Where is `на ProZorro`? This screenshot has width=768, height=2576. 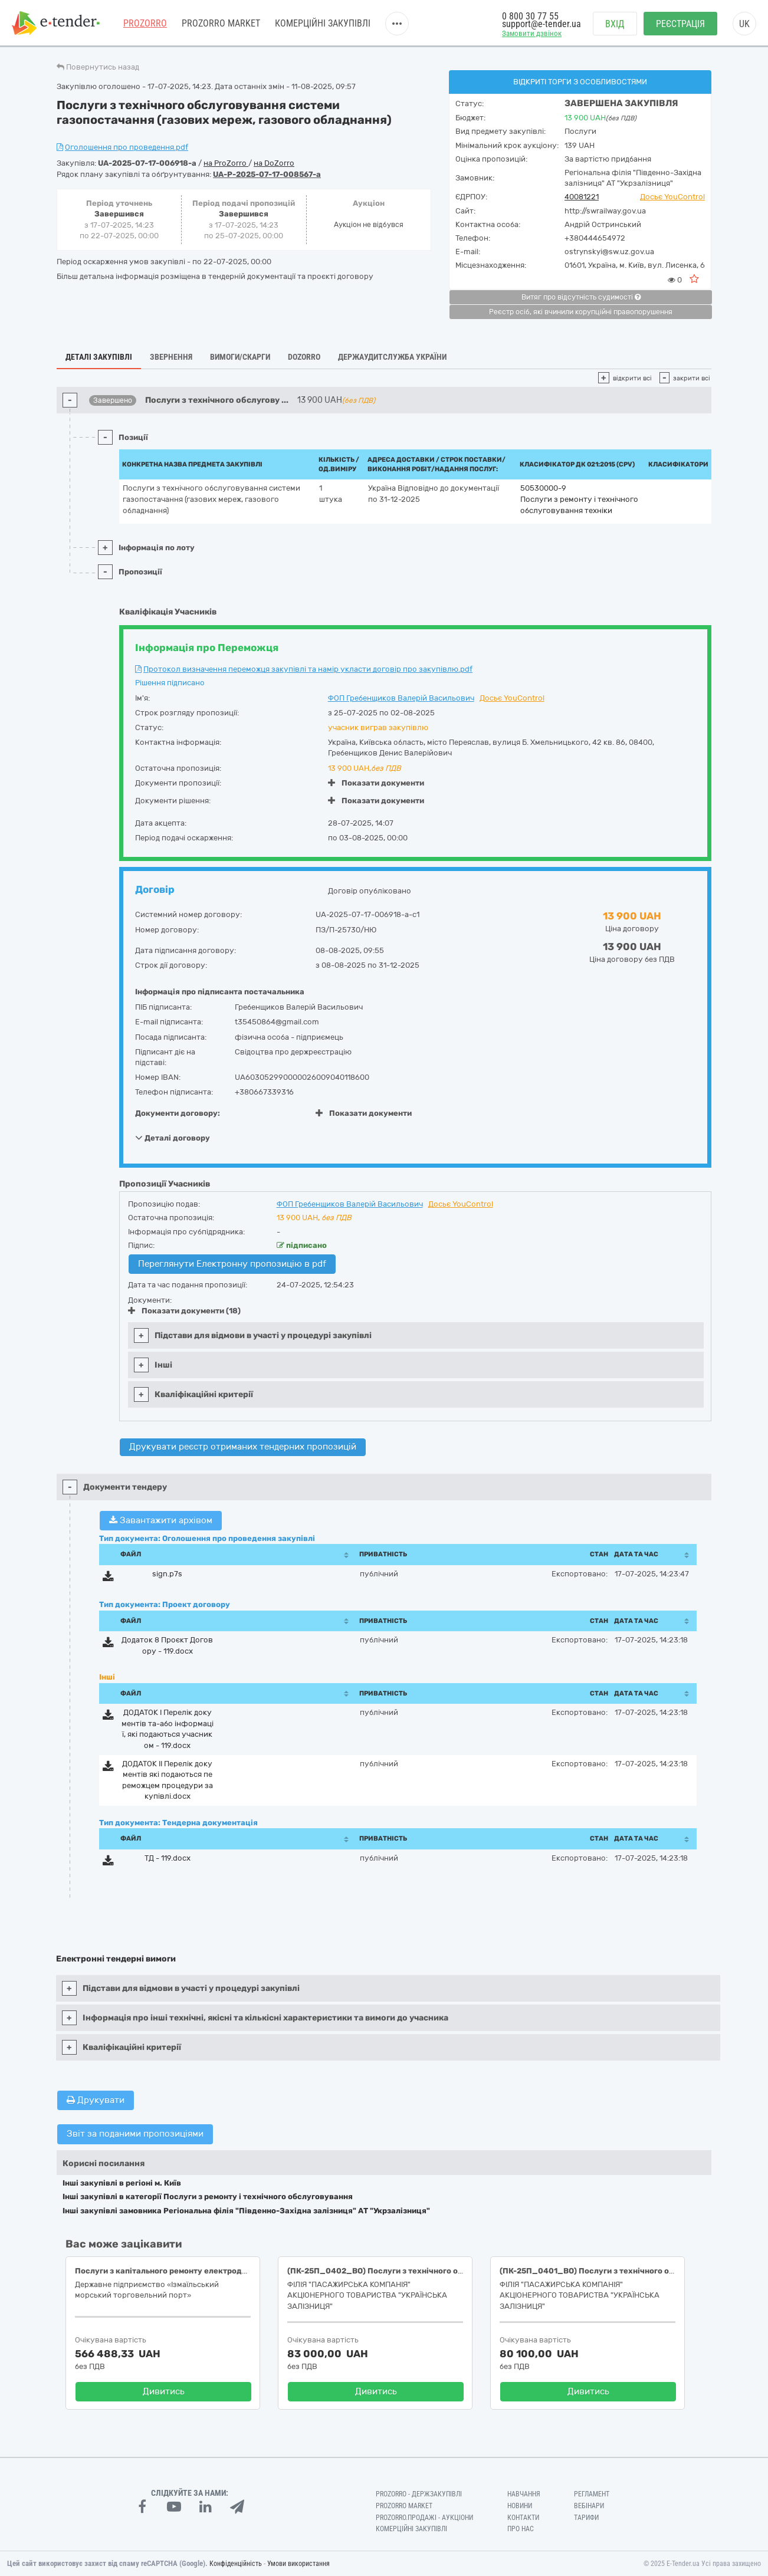 на ProZorro is located at coordinates (226, 163).